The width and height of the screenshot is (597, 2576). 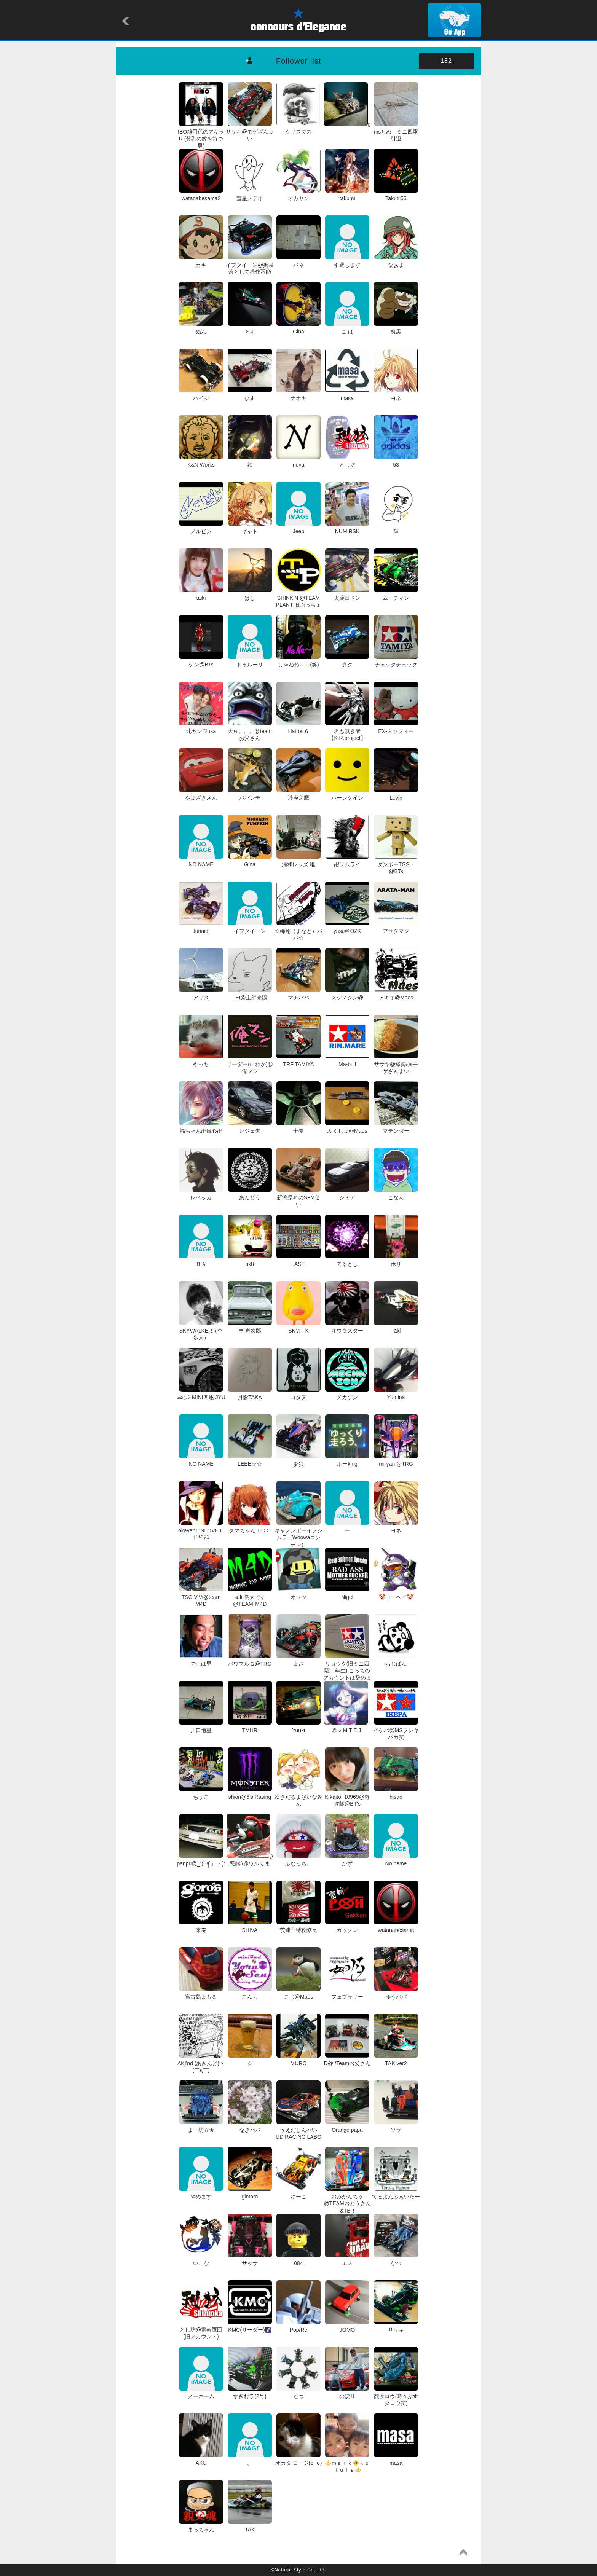 I want to click on panpu@_:(´ཀ`」 ∠):, so click(x=201, y=1860).